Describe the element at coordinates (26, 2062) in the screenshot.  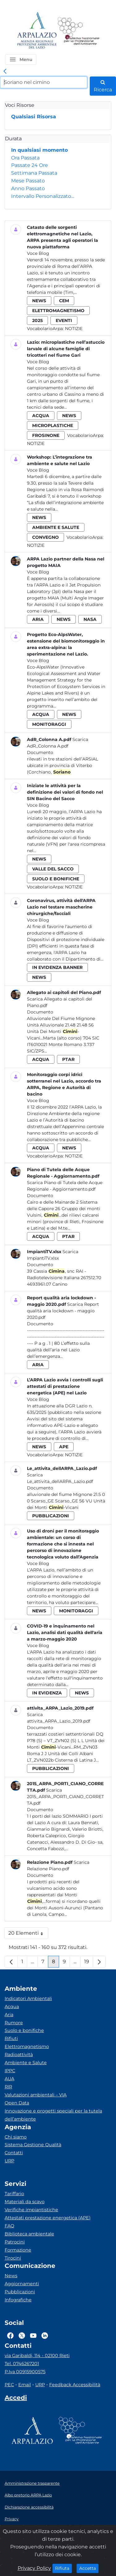
I see `Ambiente e Salute` at that location.